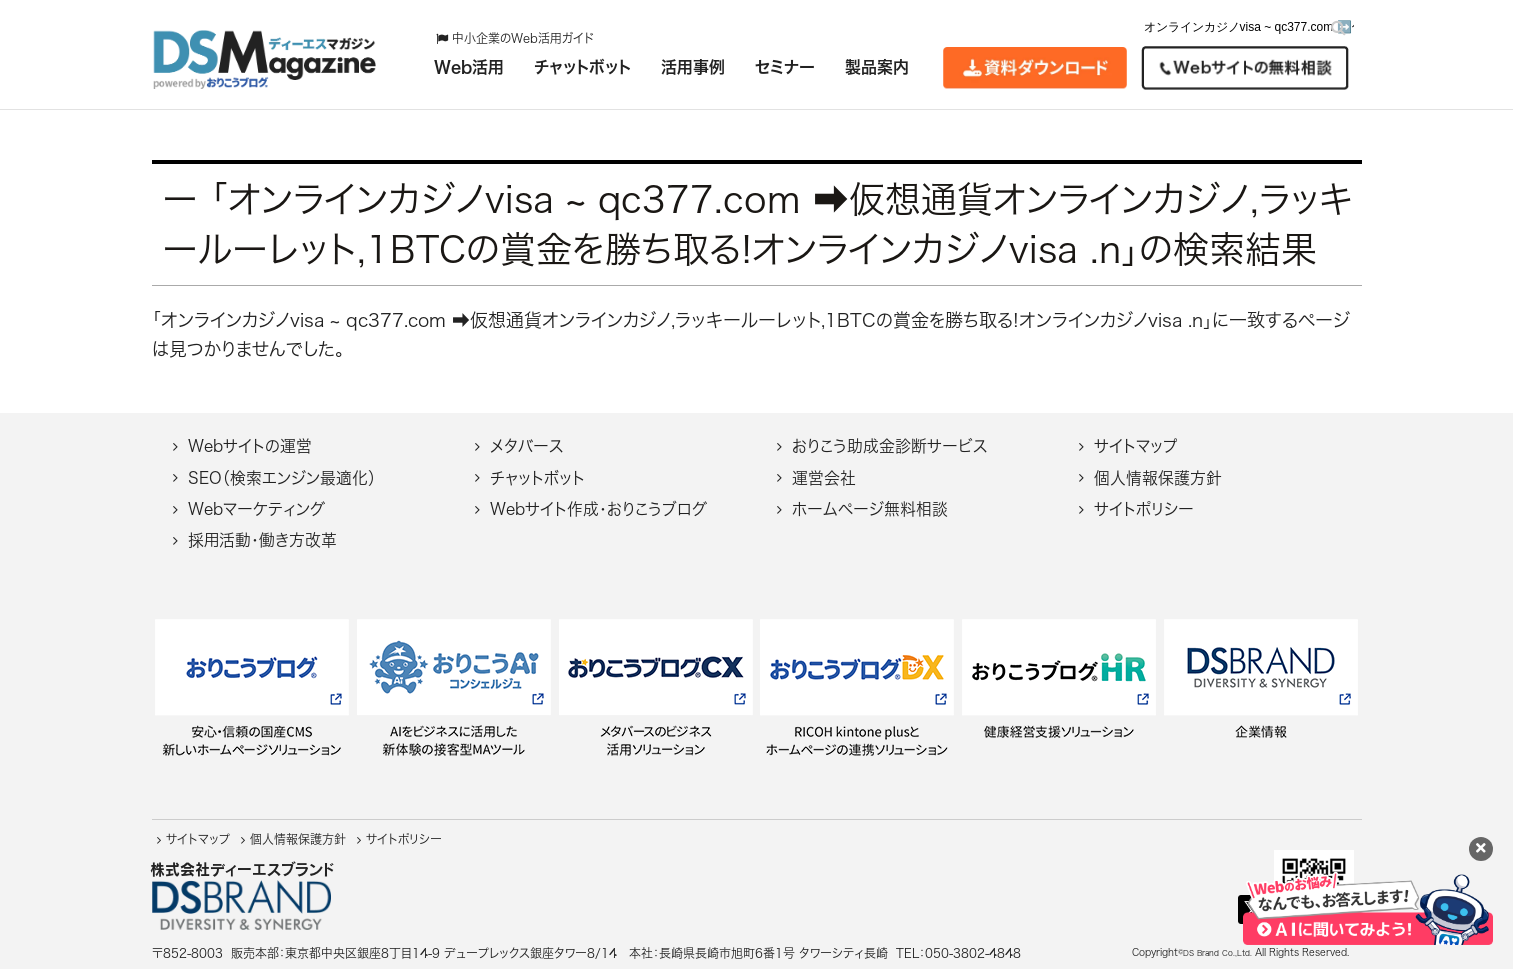  What do you see at coordinates (526, 446) in the screenshot?
I see `メタバース` at bounding box center [526, 446].